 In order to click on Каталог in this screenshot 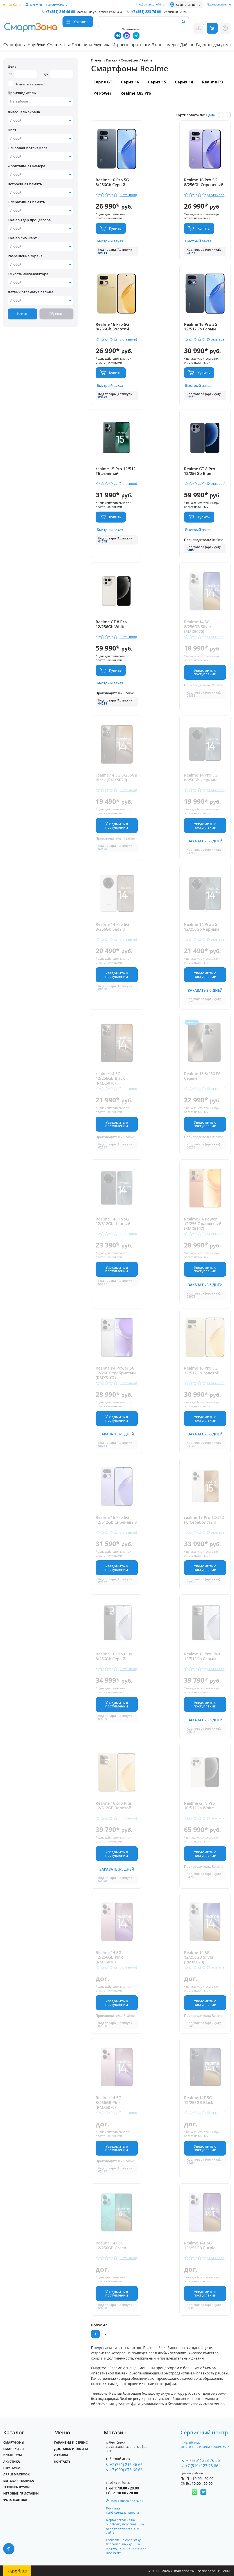, I will do `click(112, 60)`.